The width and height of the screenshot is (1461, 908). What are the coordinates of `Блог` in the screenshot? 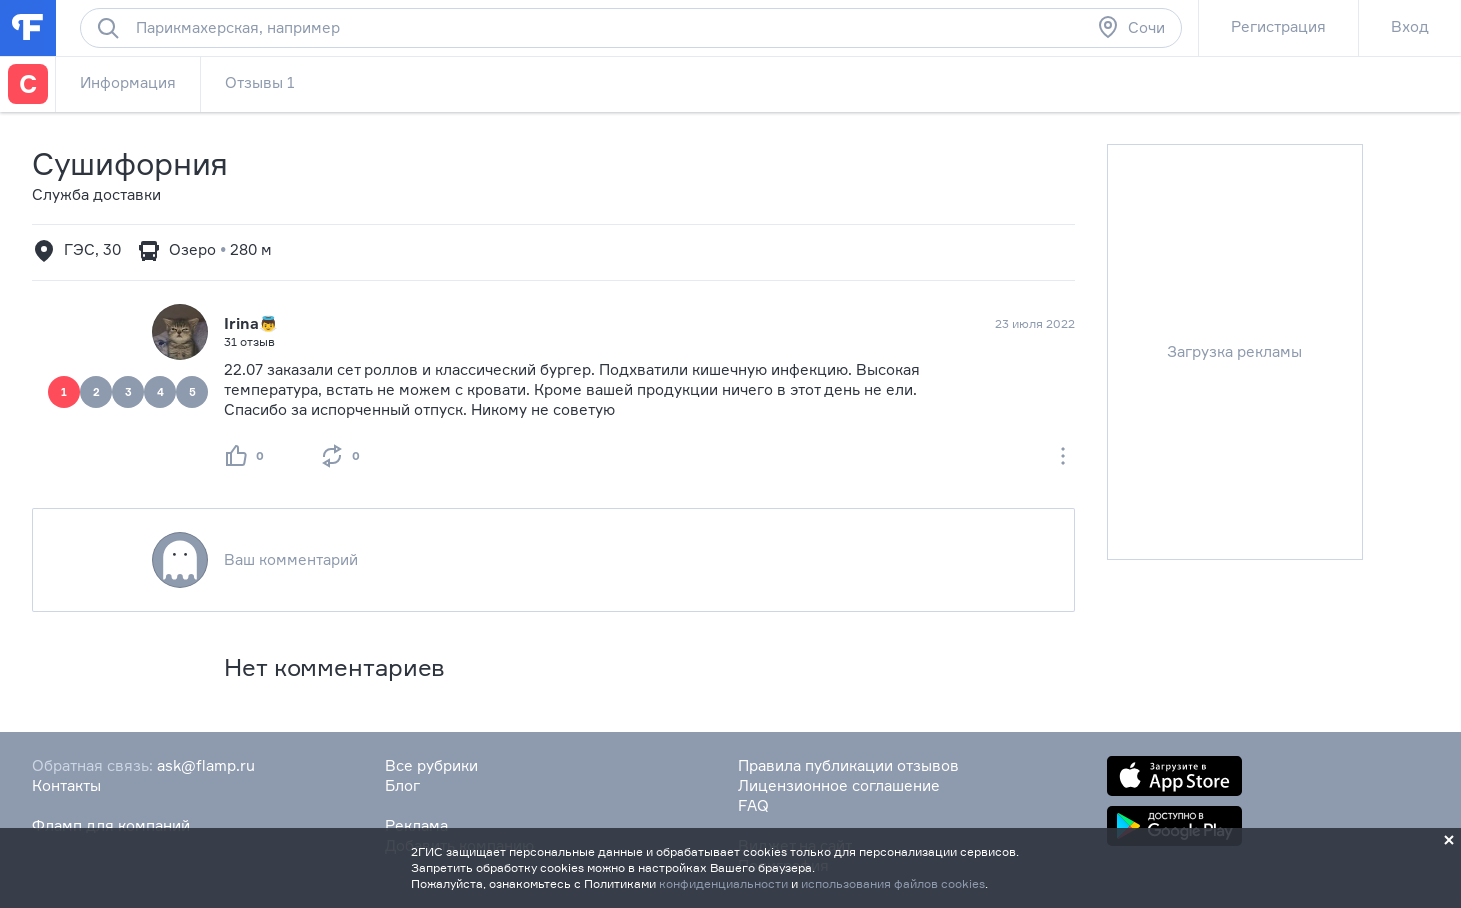 It's located at (402, 785).